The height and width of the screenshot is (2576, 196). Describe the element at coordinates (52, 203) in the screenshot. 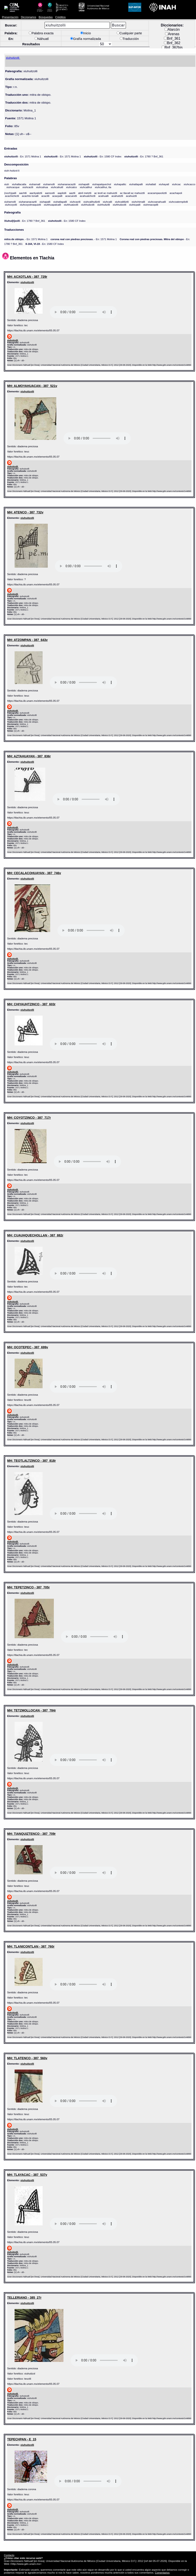

I see `xiuhhuapalcalli` at that location.